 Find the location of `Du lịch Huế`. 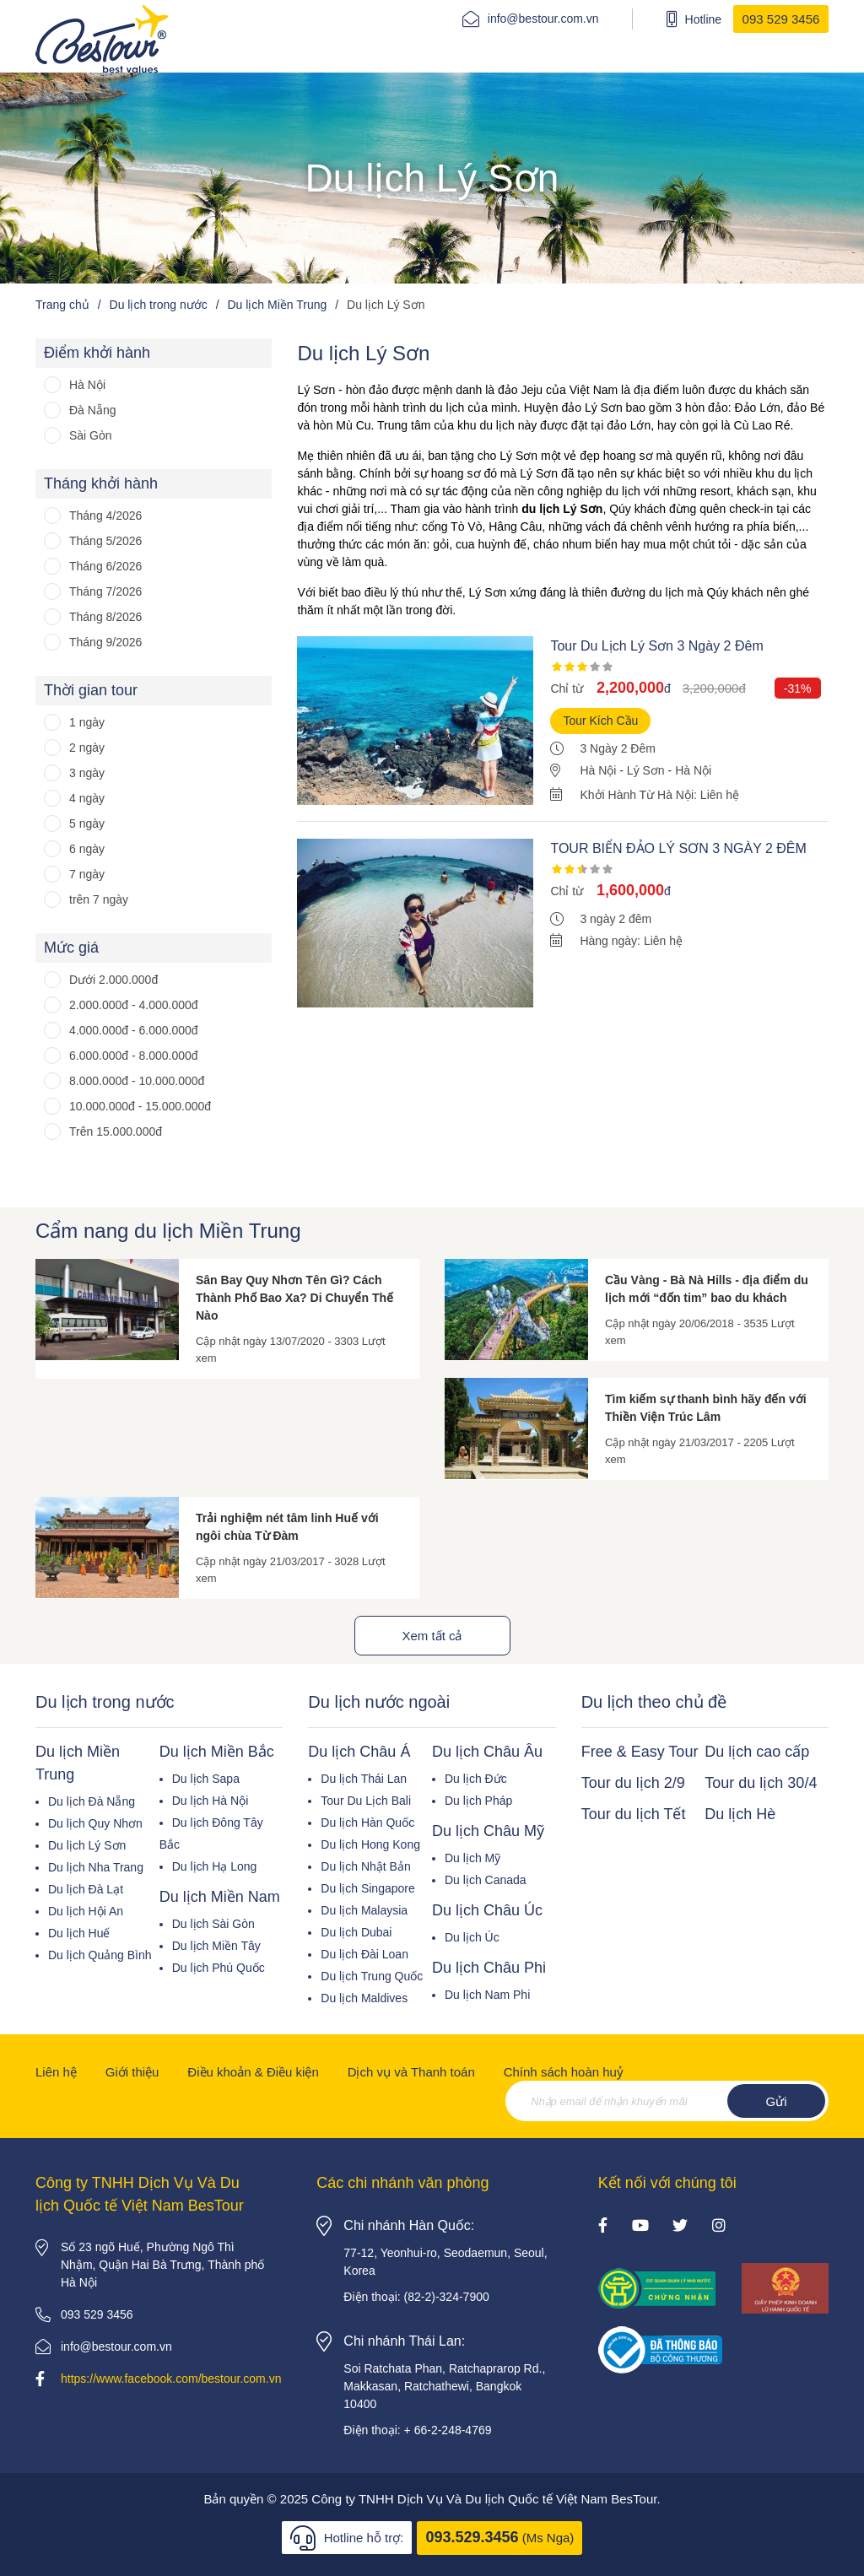

Du lịch Huế is located at coordinates (79, 1933).